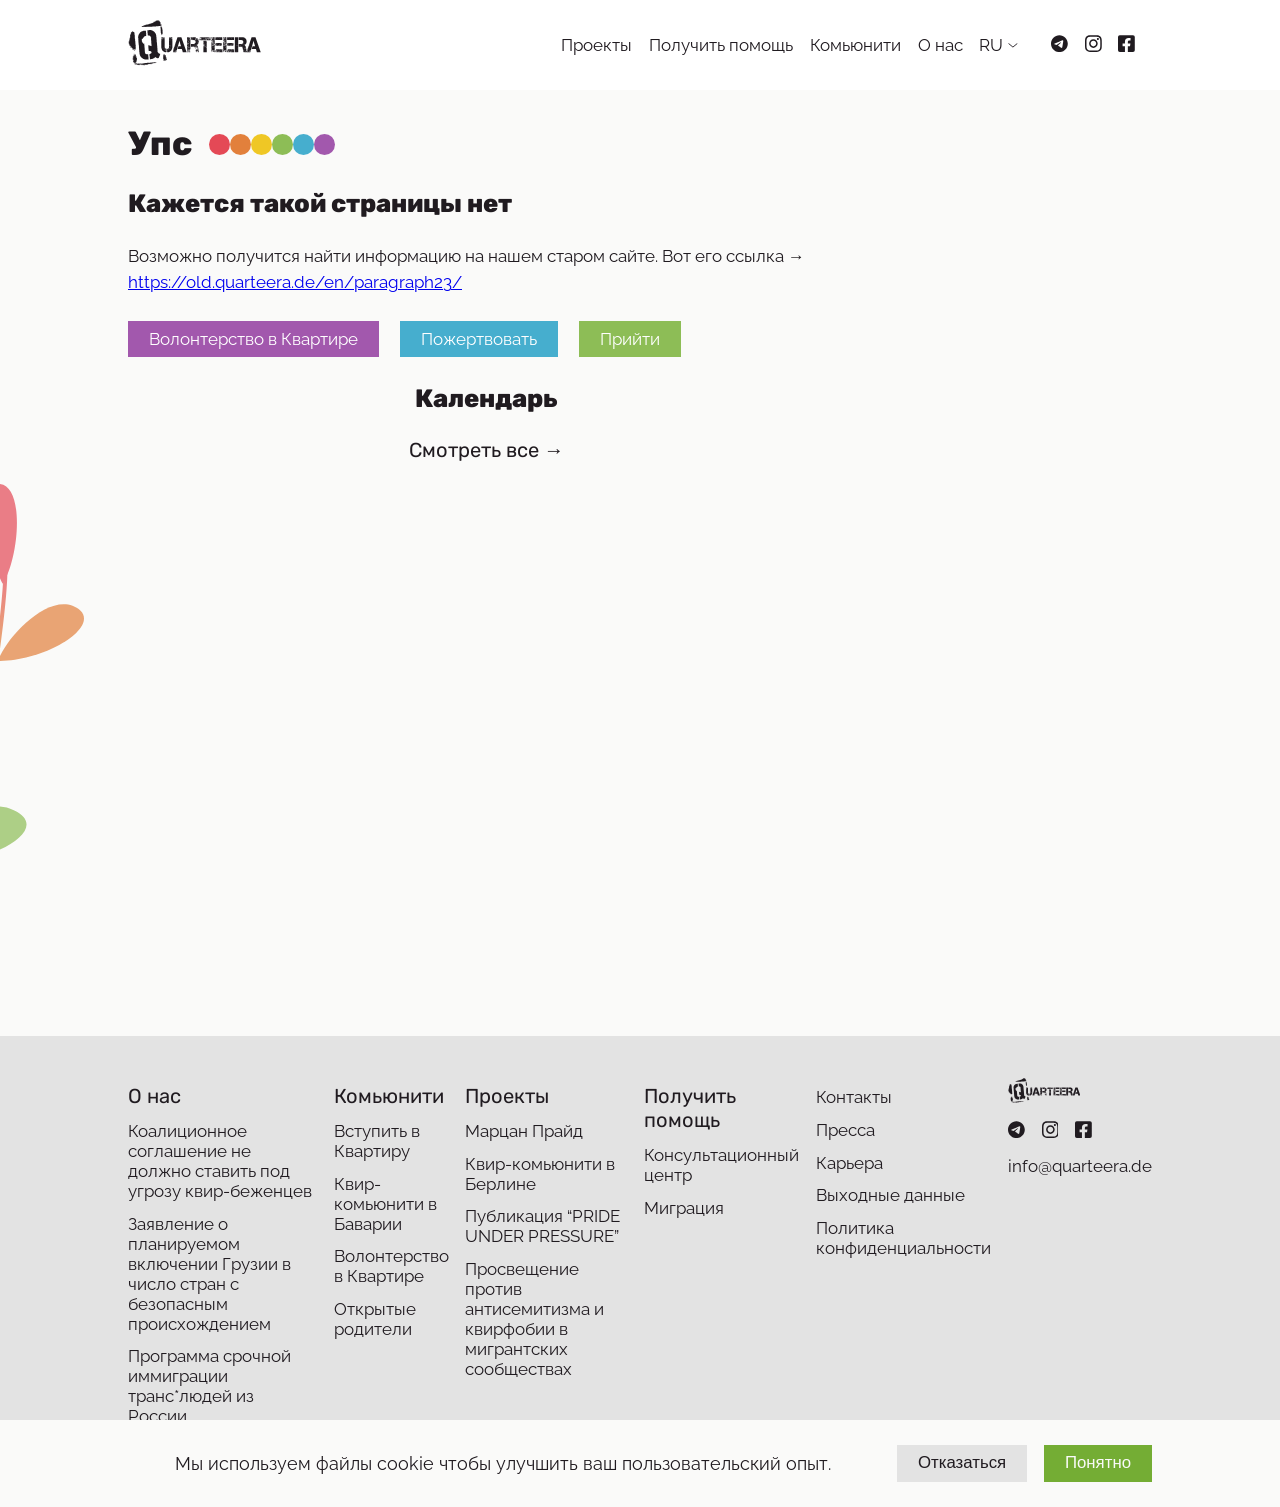  Describe the element at coordinates (630, 339) in the screenshot. I see `Прийти` at that location.